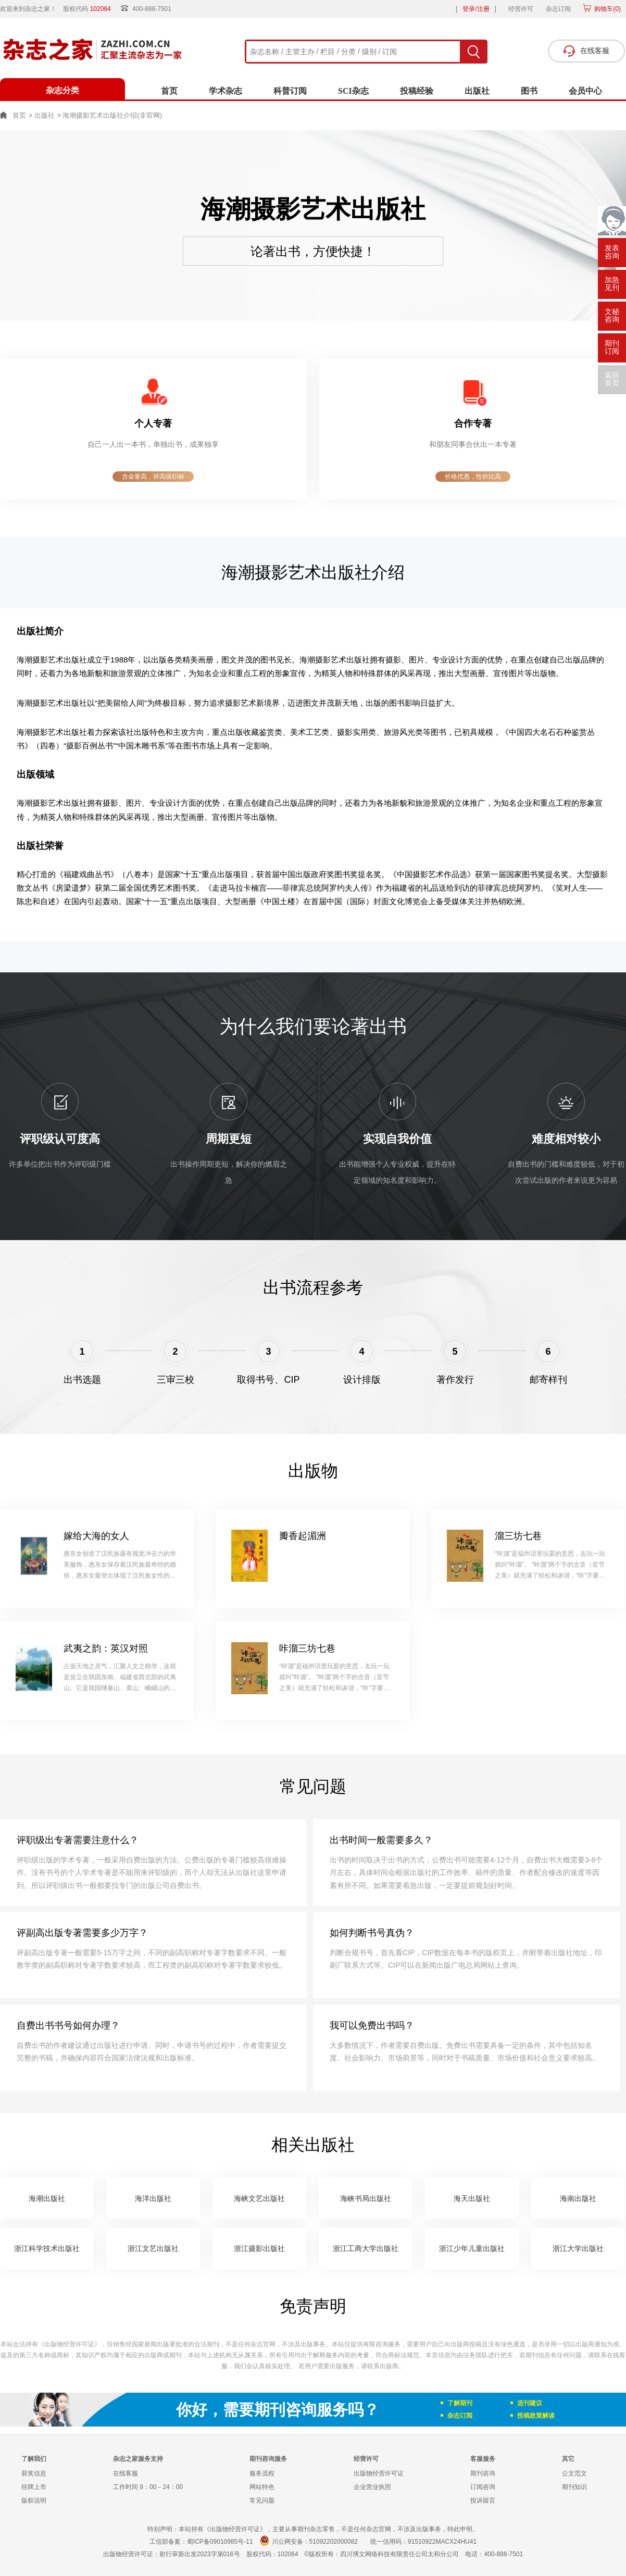 The image size is (626, 2576). What do you see at coordinates (90, 8) in the screenshot?
I see `股权代码` at bounding box center [90, 8].